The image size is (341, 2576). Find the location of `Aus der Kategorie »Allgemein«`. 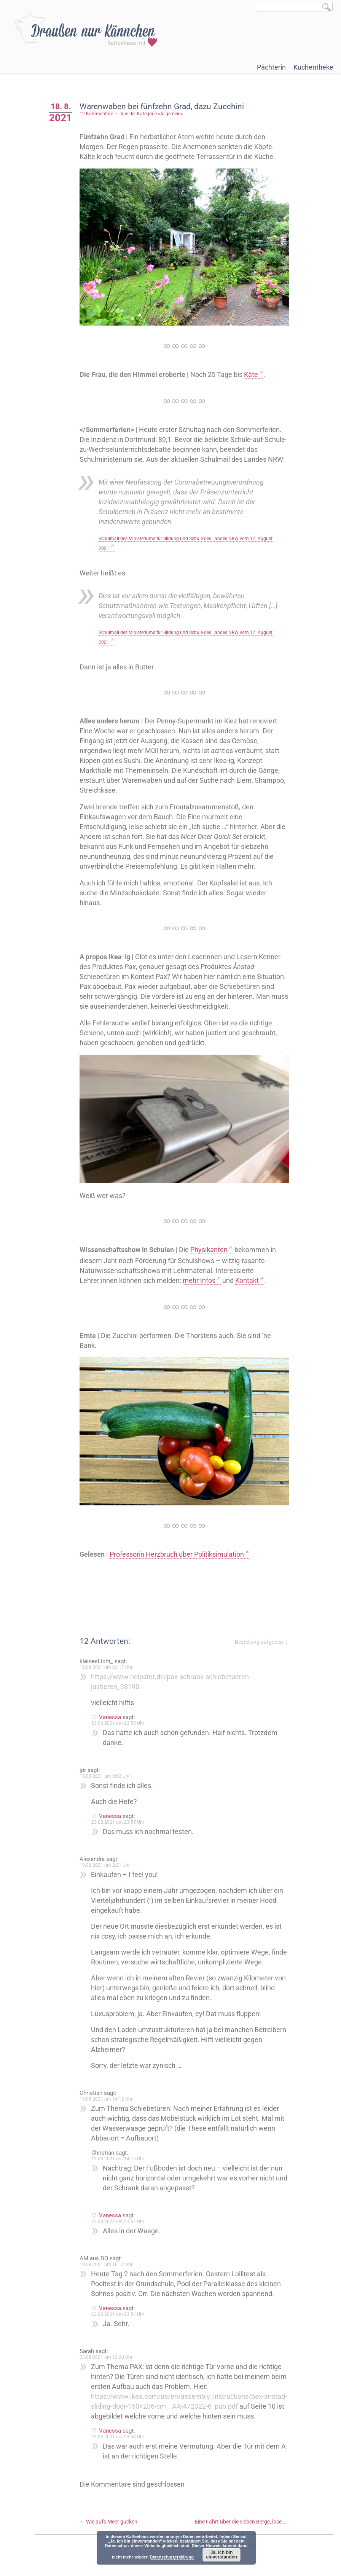

Aus der Kategorie »Allgemein« is located at coordinates (154, 113).